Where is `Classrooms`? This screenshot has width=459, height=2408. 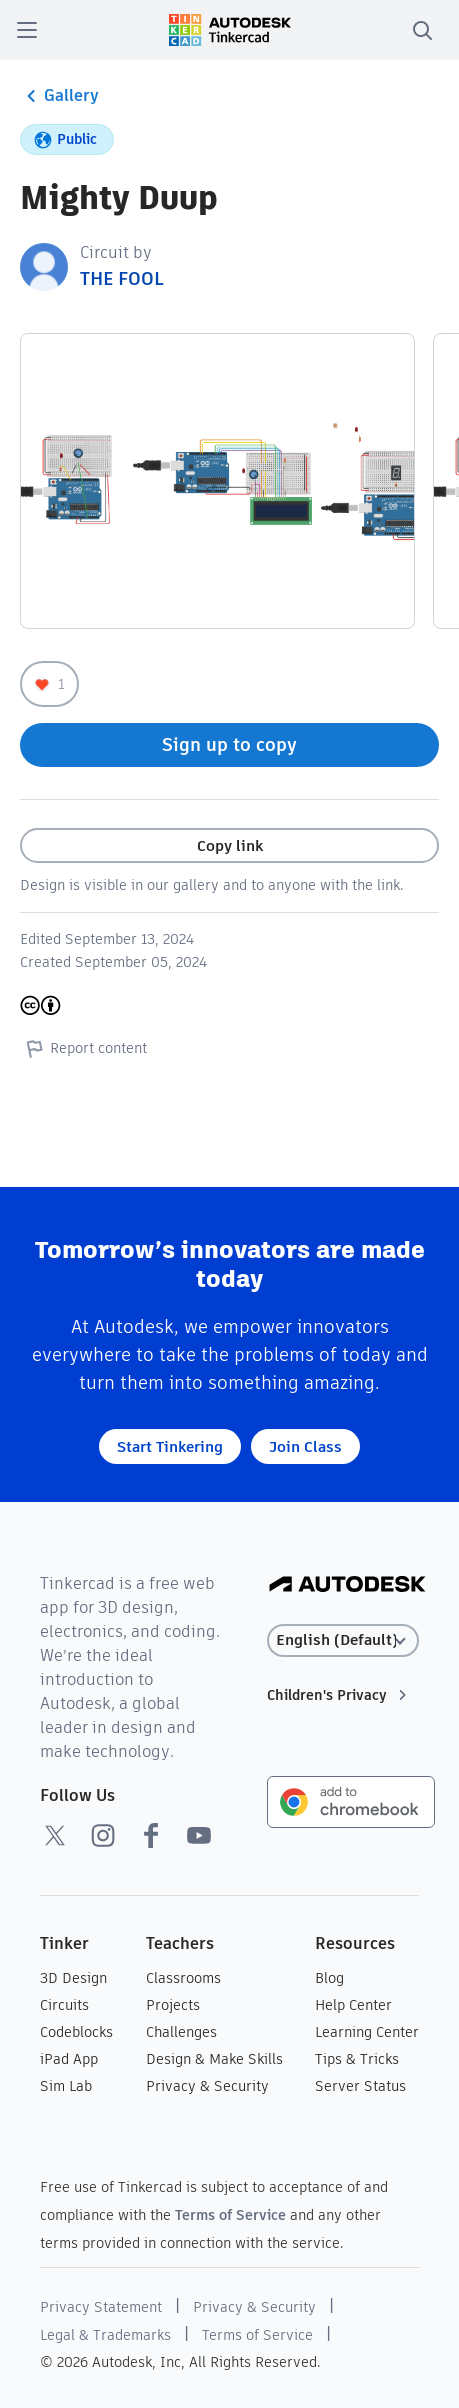 Classrooms is located at coordinates (183, 1978).